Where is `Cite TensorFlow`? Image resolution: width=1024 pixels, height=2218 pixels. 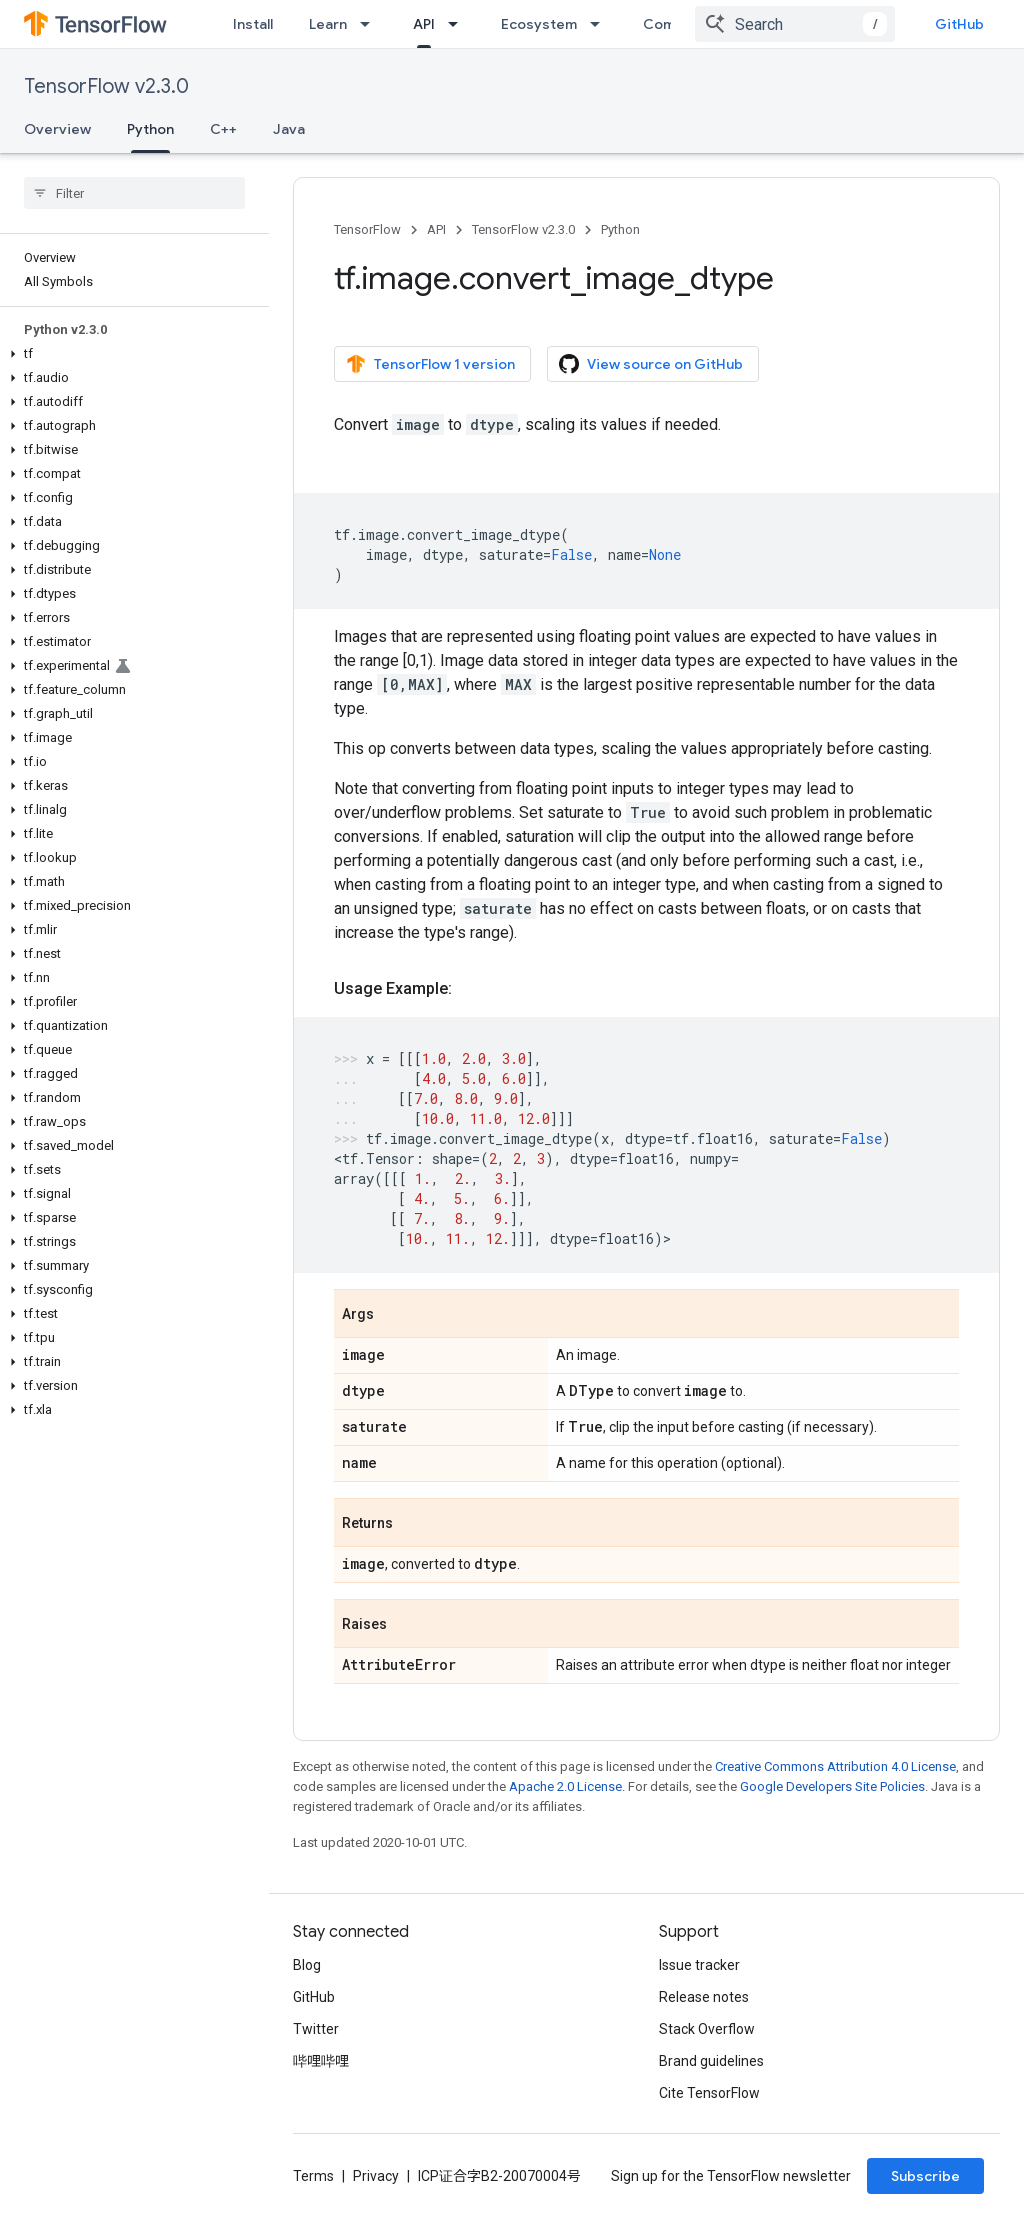
Cite TensorFlow is located at coordinates (709, 2093).